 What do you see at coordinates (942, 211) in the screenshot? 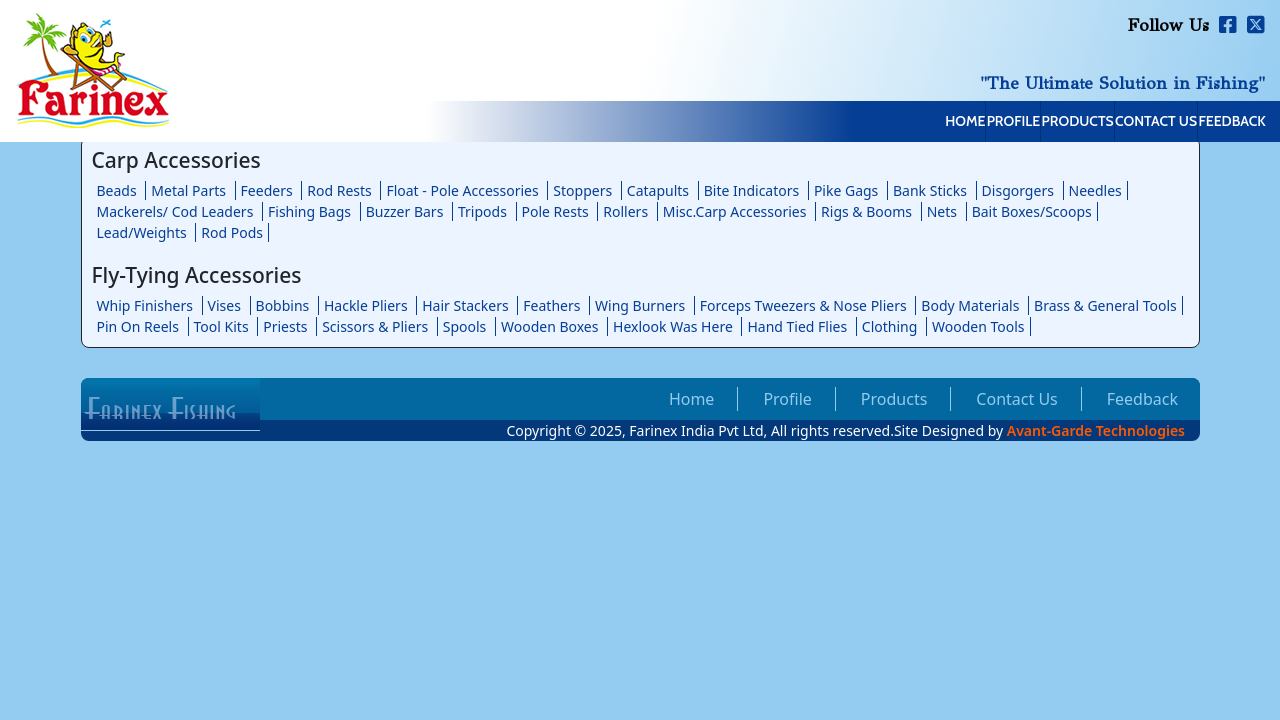
I see `Nets` at bounding box center [942, 211].